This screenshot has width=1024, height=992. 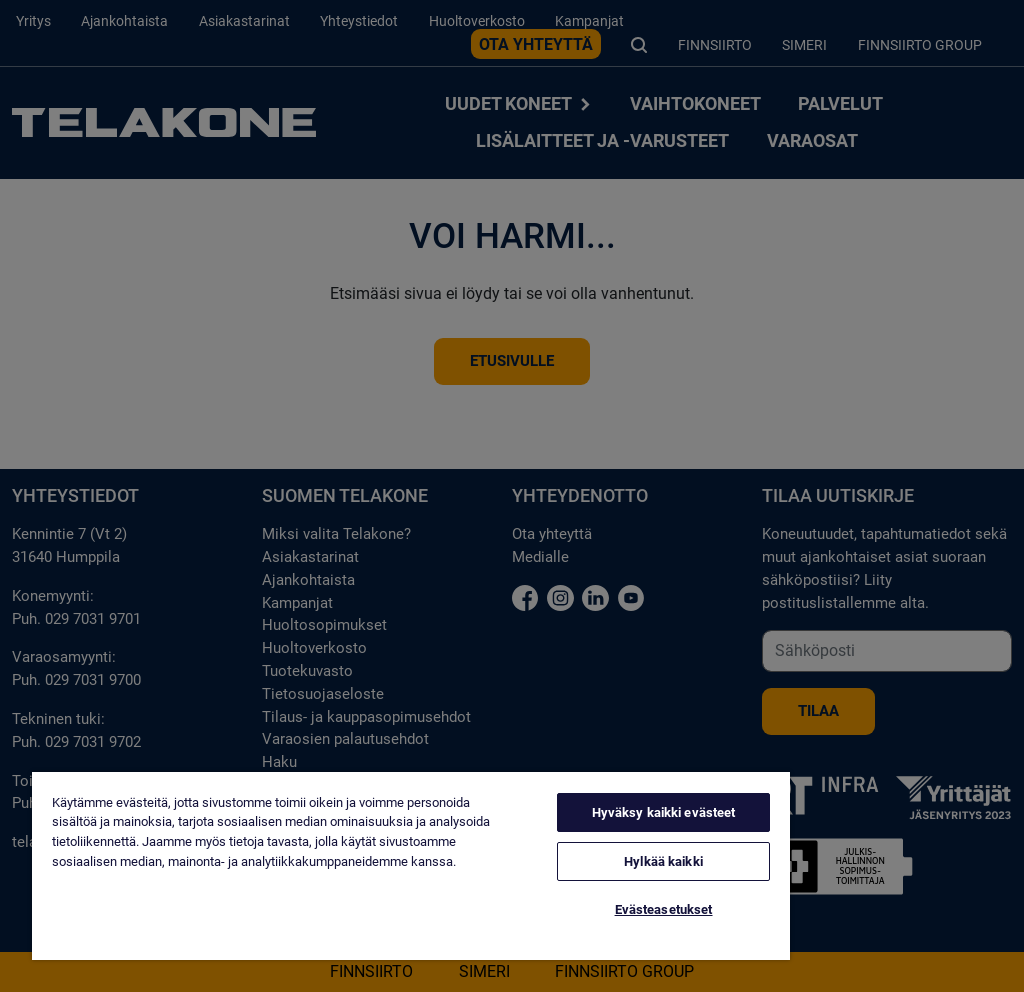 What do you see at coordinates (663, 861) in the screenshot?
I see `Hylkää kaikki` at bounding box center [663, 861].